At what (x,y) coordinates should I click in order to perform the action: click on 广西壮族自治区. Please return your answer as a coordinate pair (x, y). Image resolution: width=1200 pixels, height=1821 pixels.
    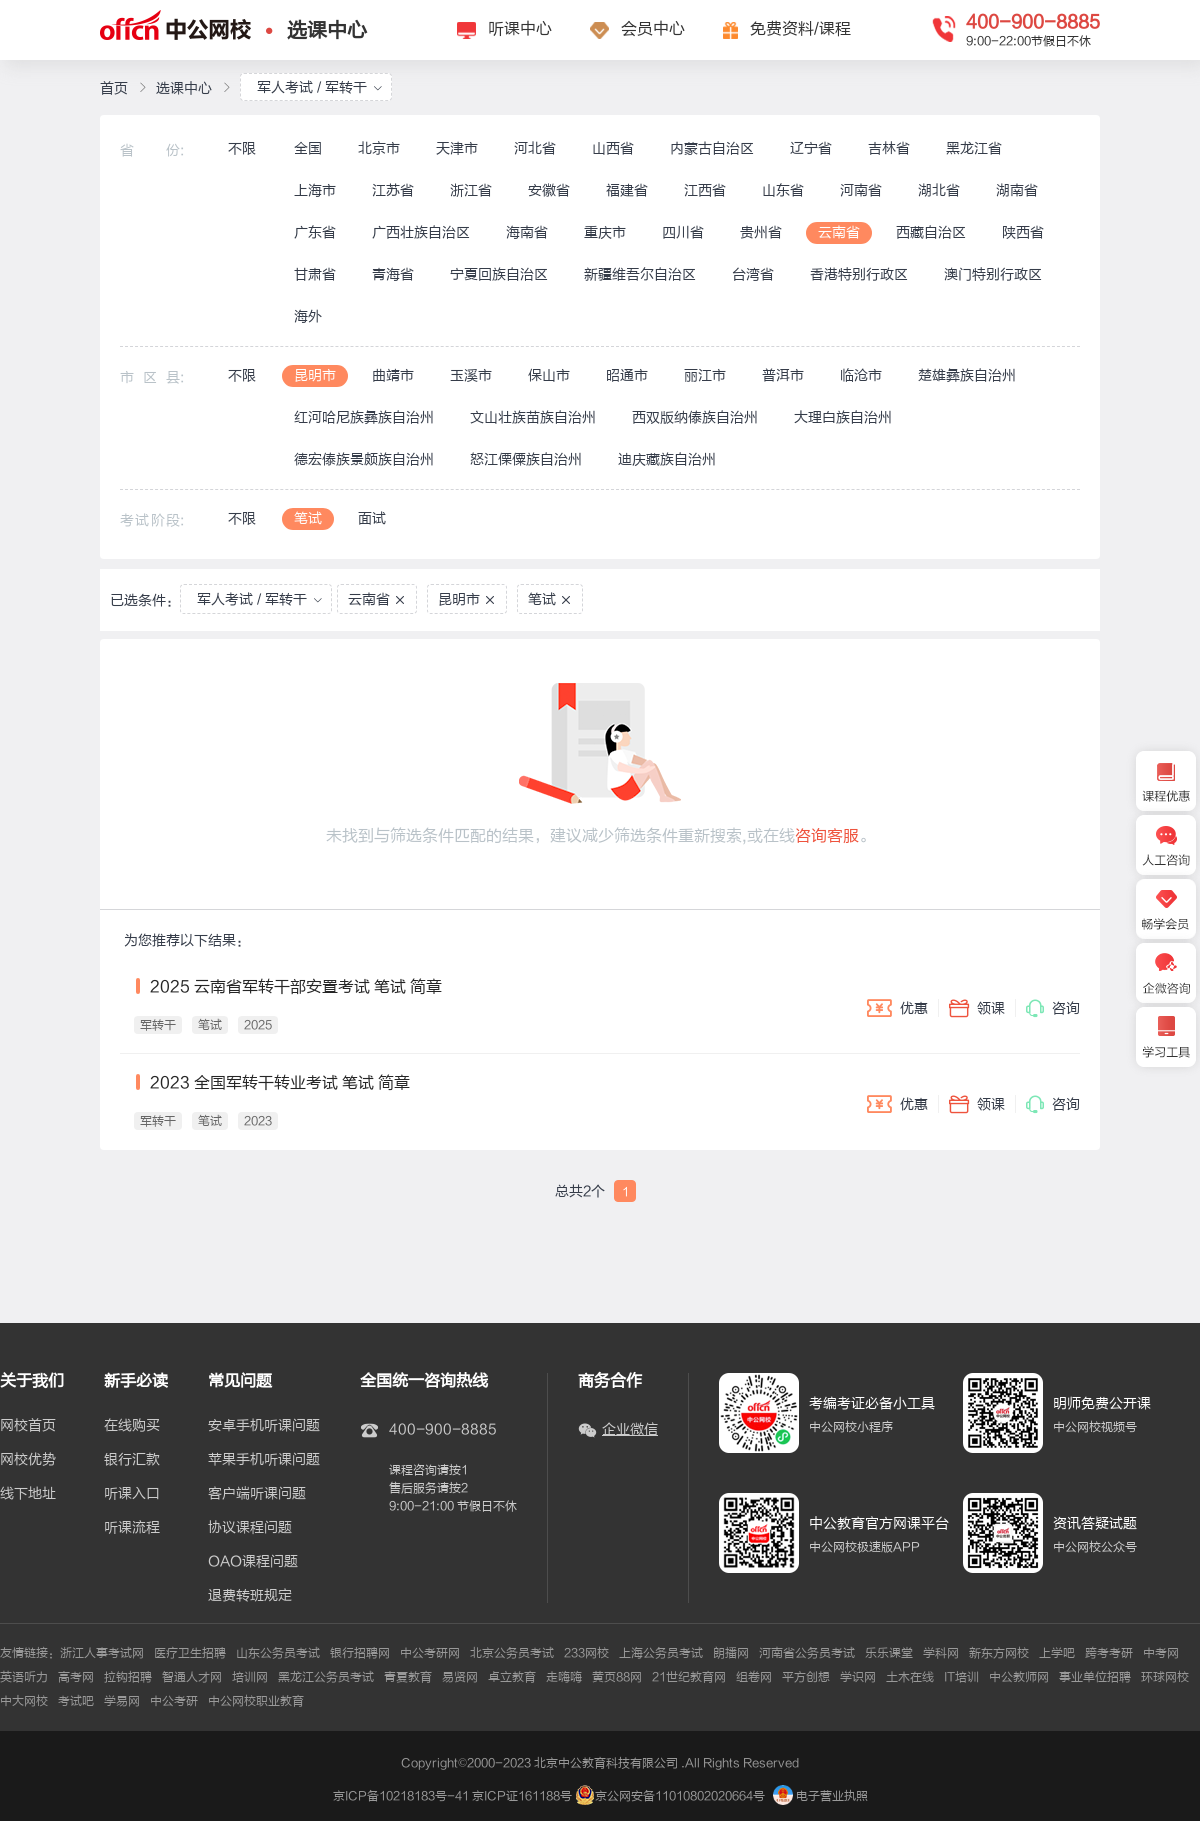
    Looking at the image, I should click on (421, 232).